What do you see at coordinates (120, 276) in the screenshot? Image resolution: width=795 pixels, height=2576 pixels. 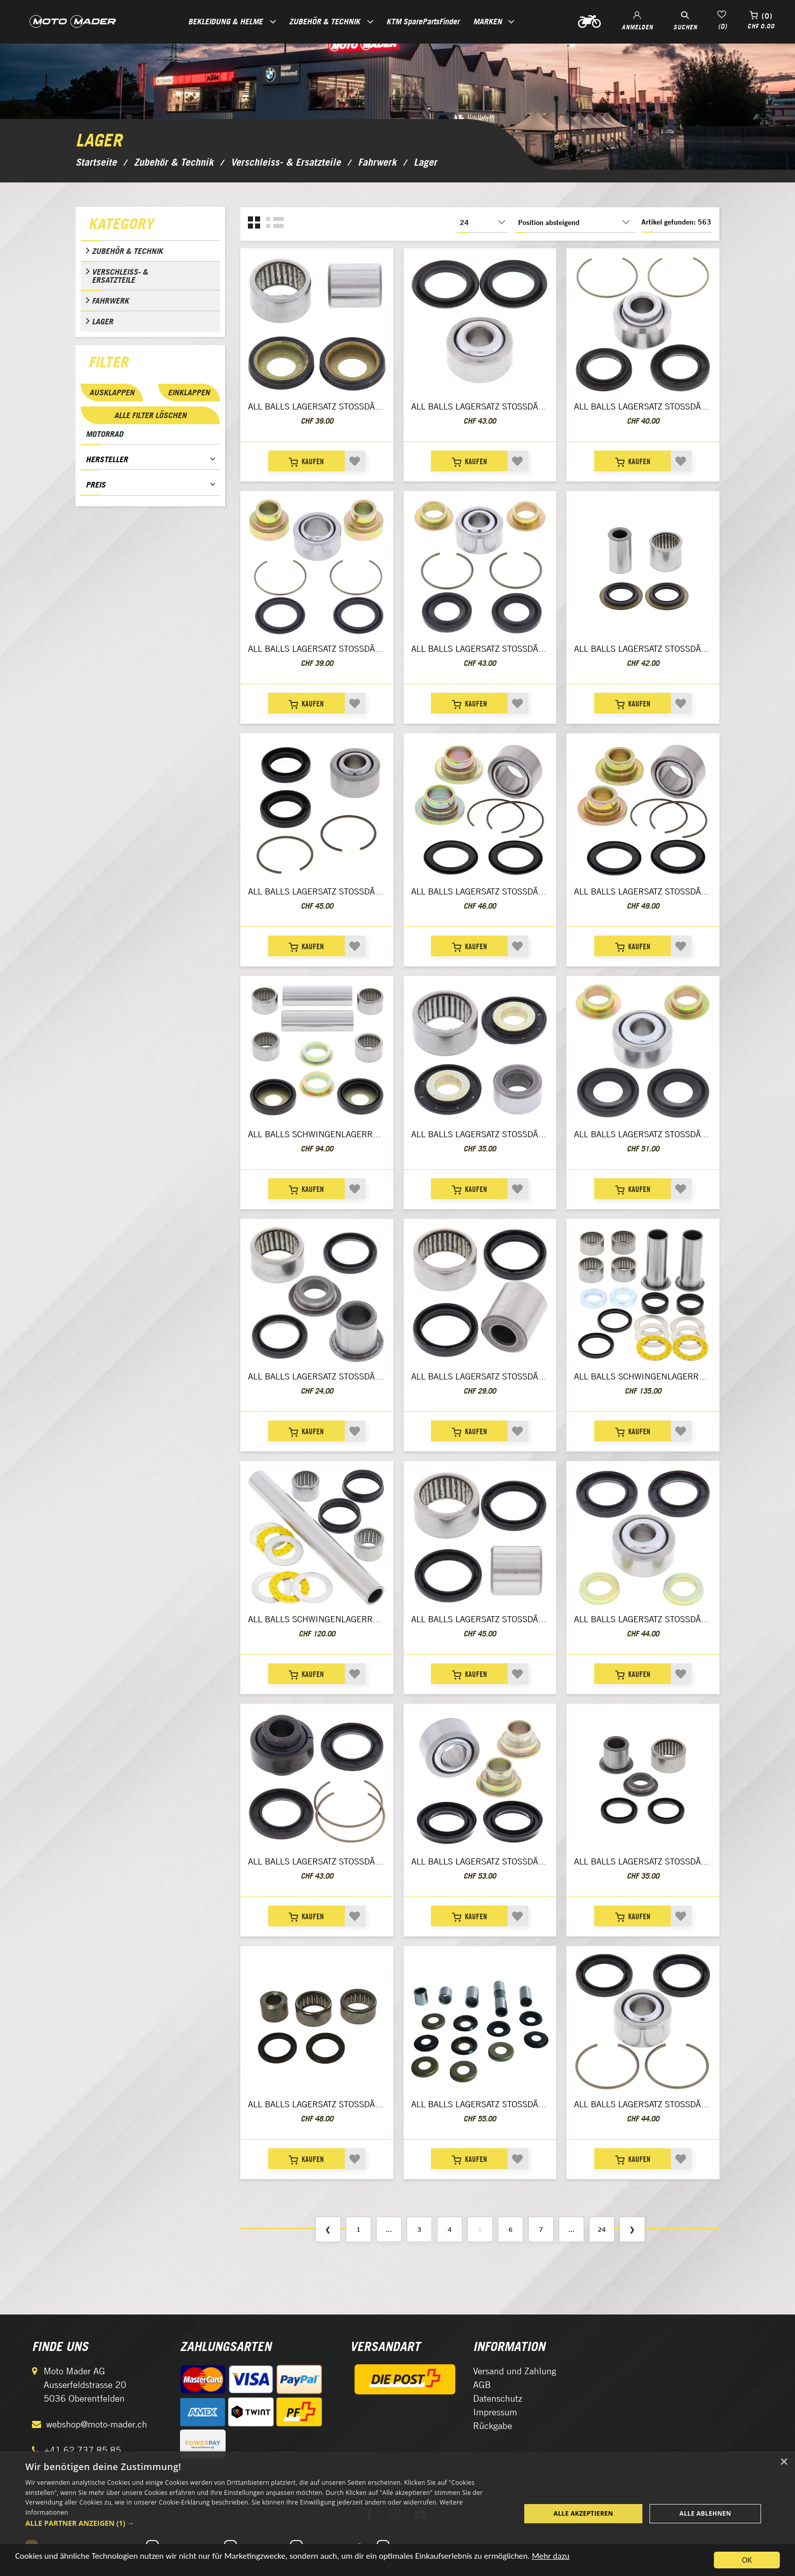 I see `Verschleiss- & Ersatzteile` at bounding box center [120, 276].